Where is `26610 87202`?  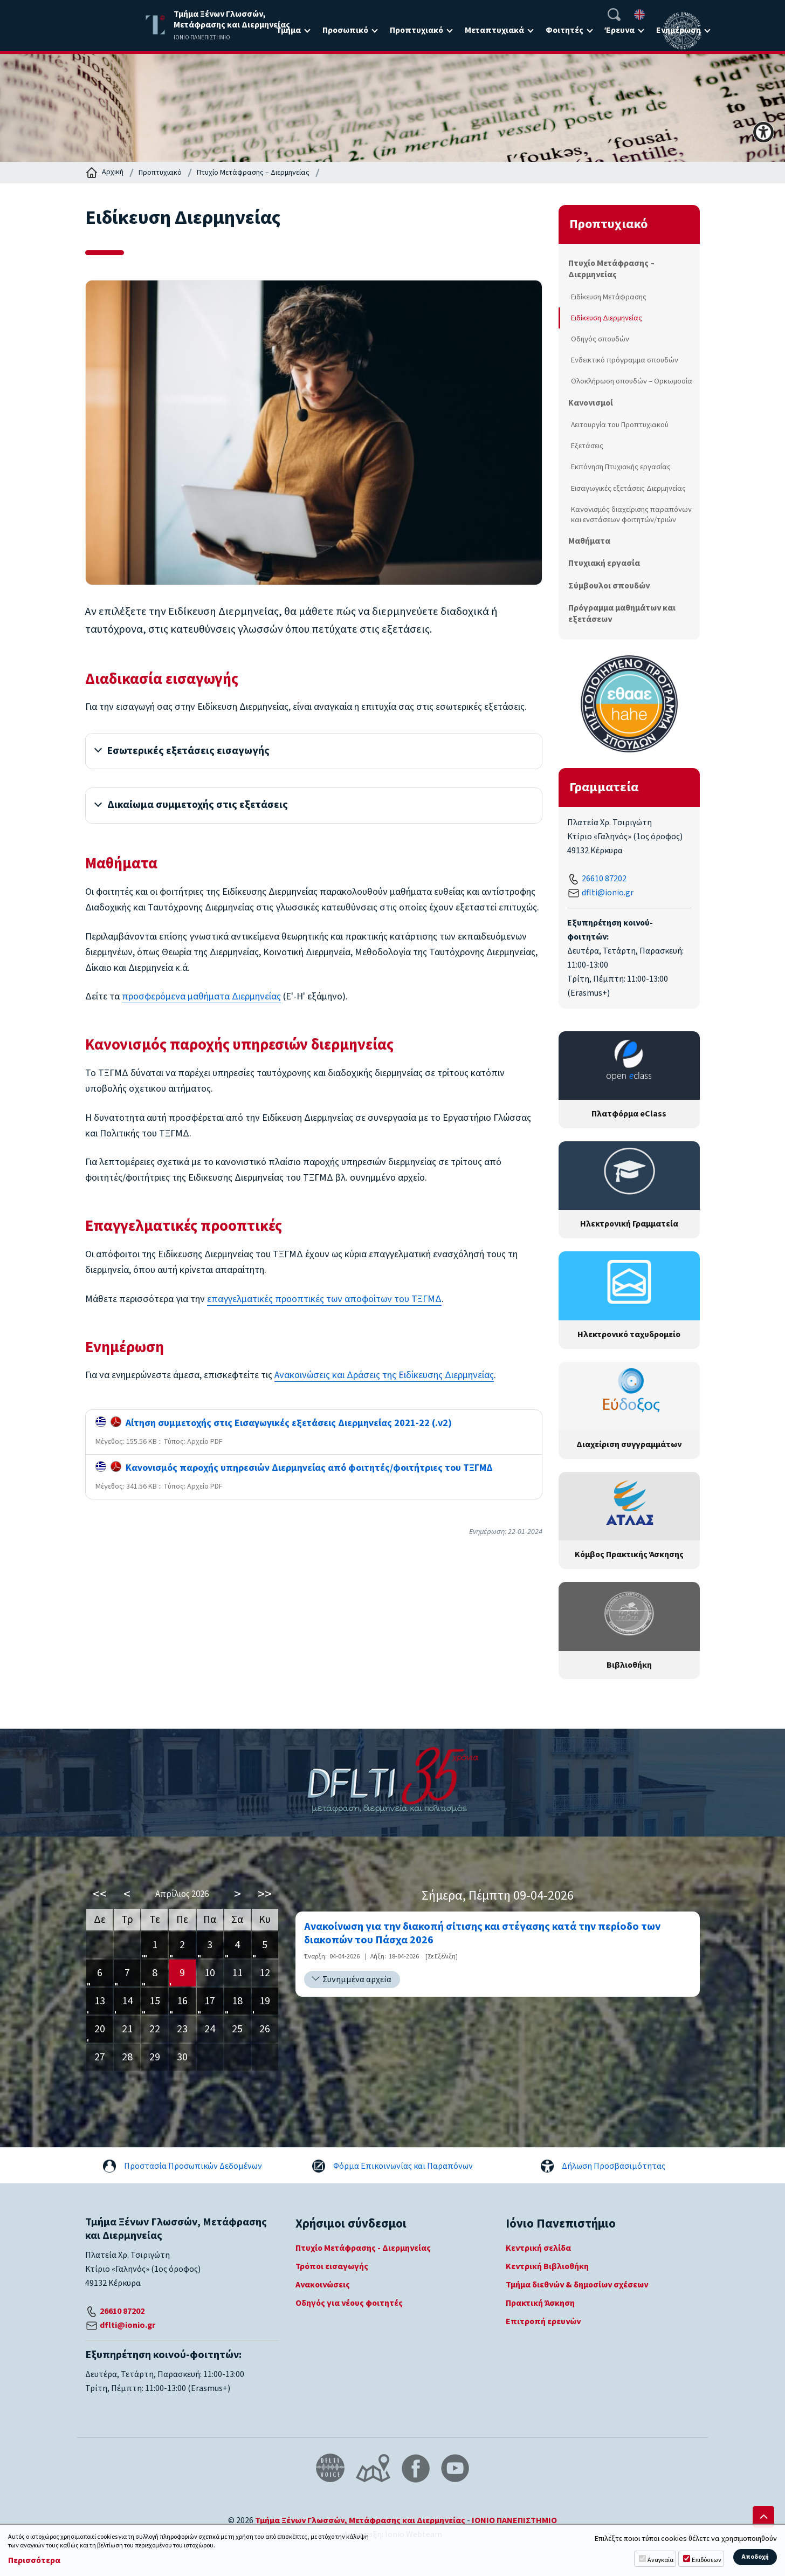 26610 87202 is located at coordinates (604, 879).